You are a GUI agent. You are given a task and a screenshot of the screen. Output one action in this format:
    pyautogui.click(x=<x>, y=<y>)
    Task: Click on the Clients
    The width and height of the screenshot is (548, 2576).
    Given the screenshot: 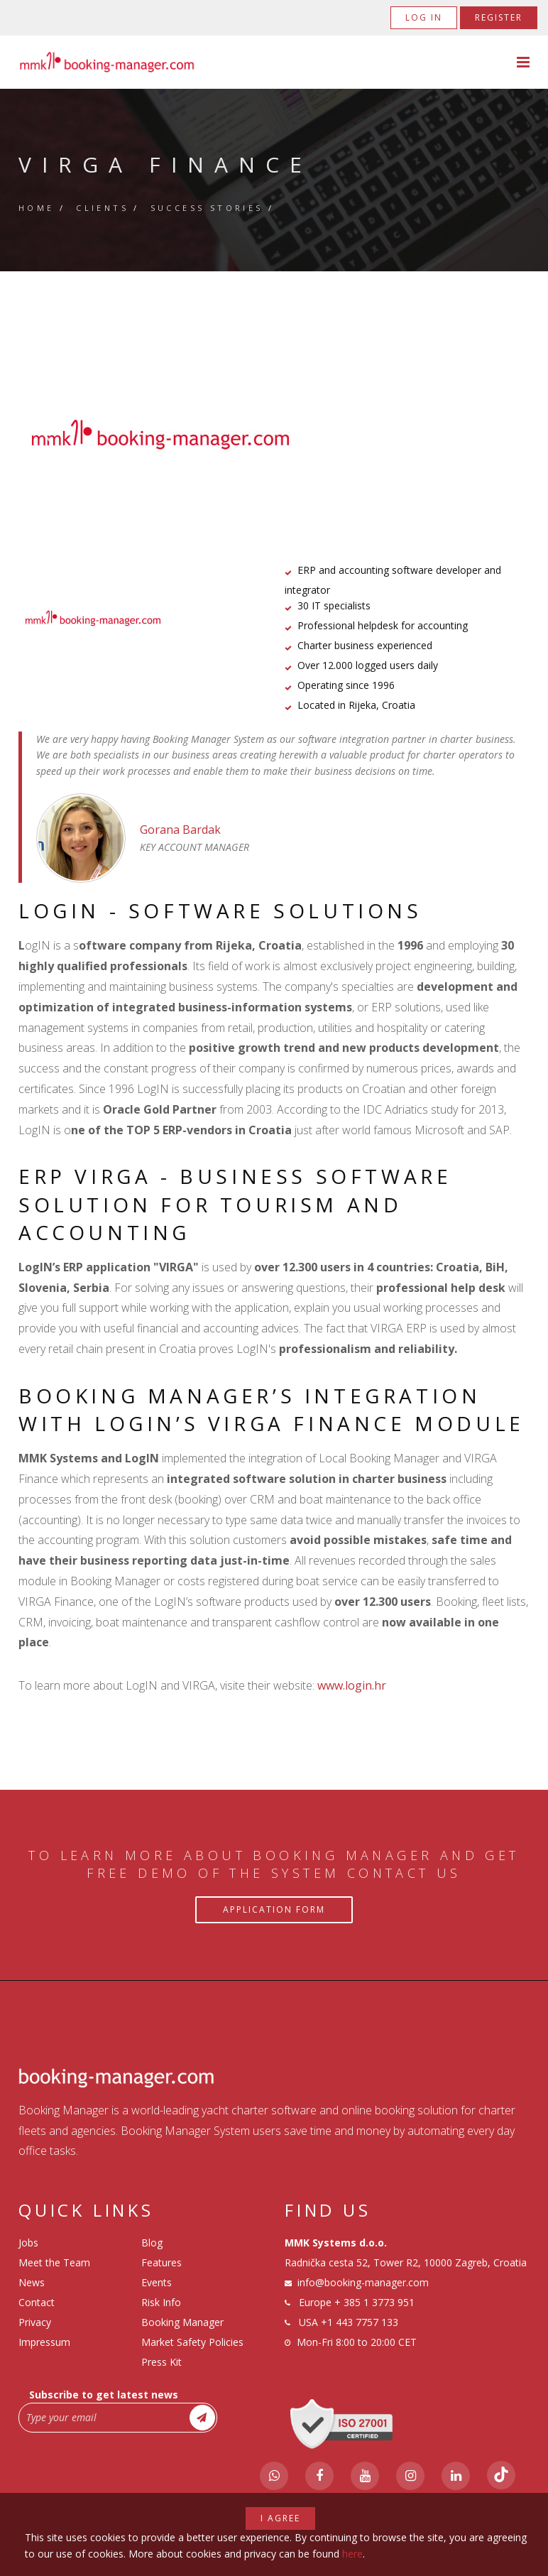 What is the action you would take?
    pyautogui.click(x=102, y=207)
    